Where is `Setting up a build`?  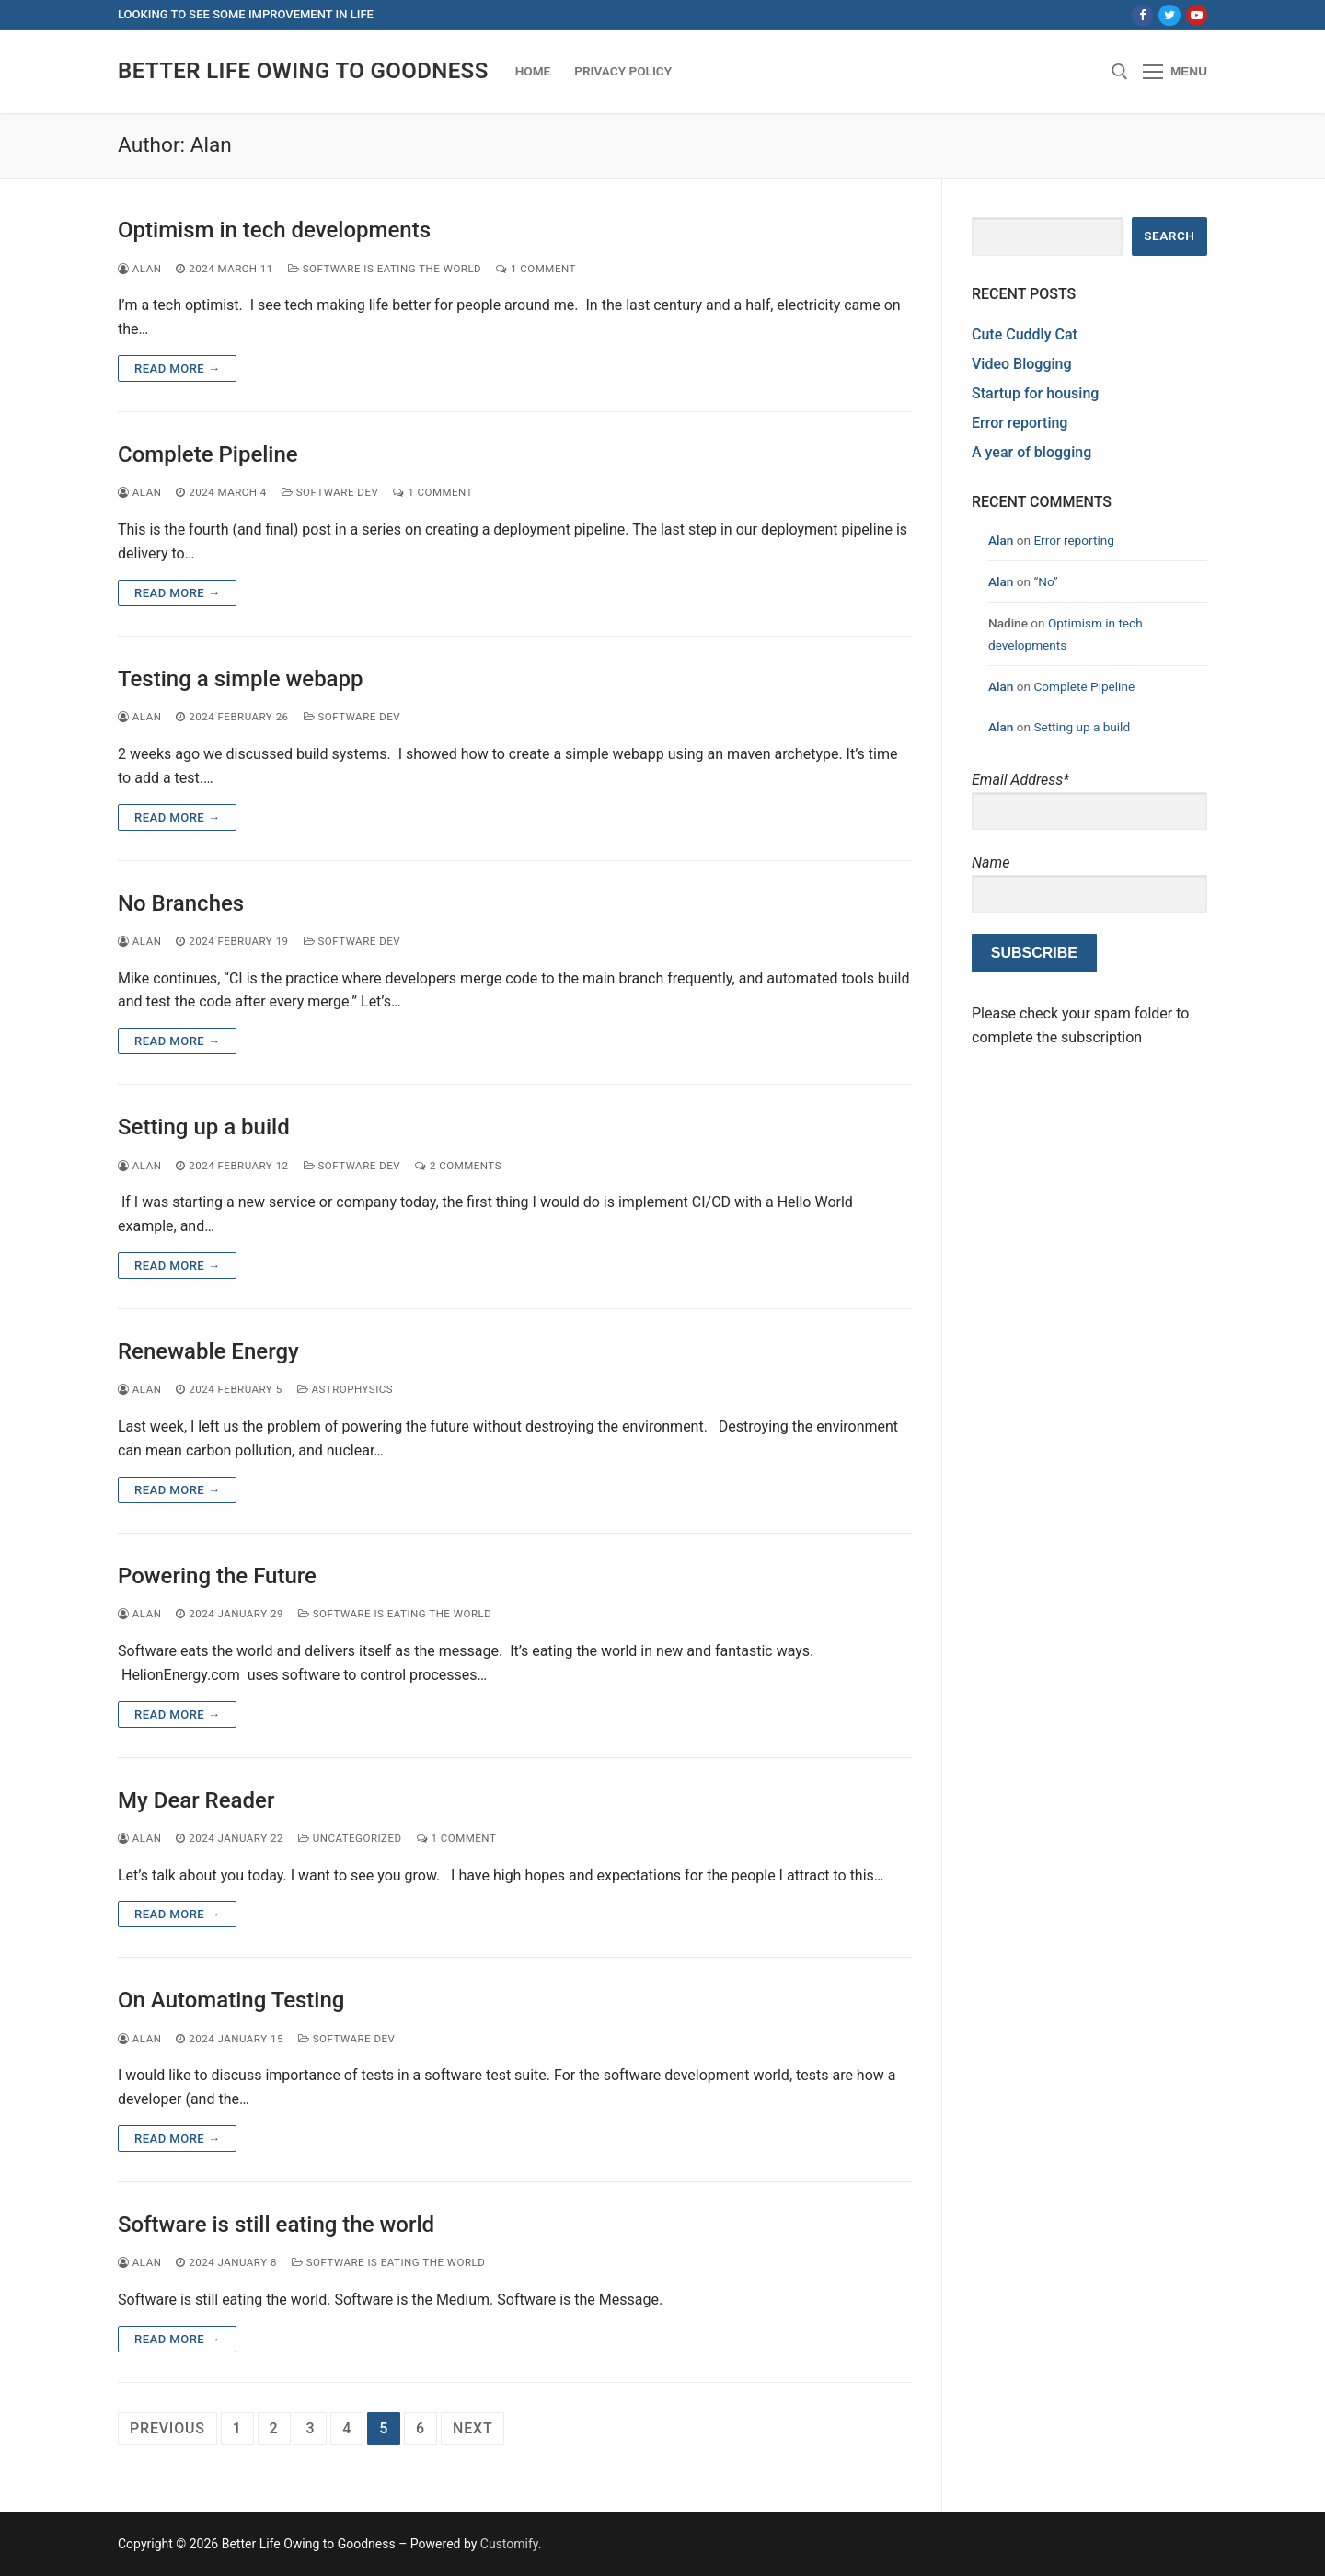
Setting up a build is located at coordinates (204, 1127).